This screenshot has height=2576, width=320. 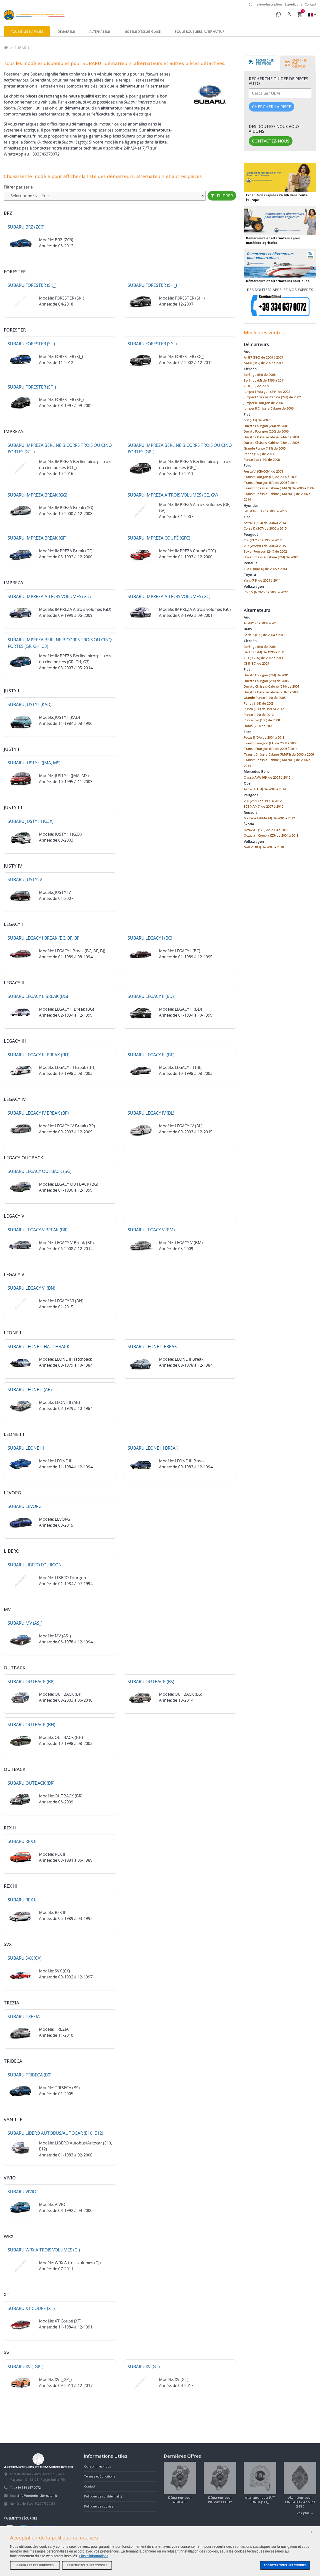 I want to click on Jumper II Fourgon de 2006, so click(x=263, y=403).